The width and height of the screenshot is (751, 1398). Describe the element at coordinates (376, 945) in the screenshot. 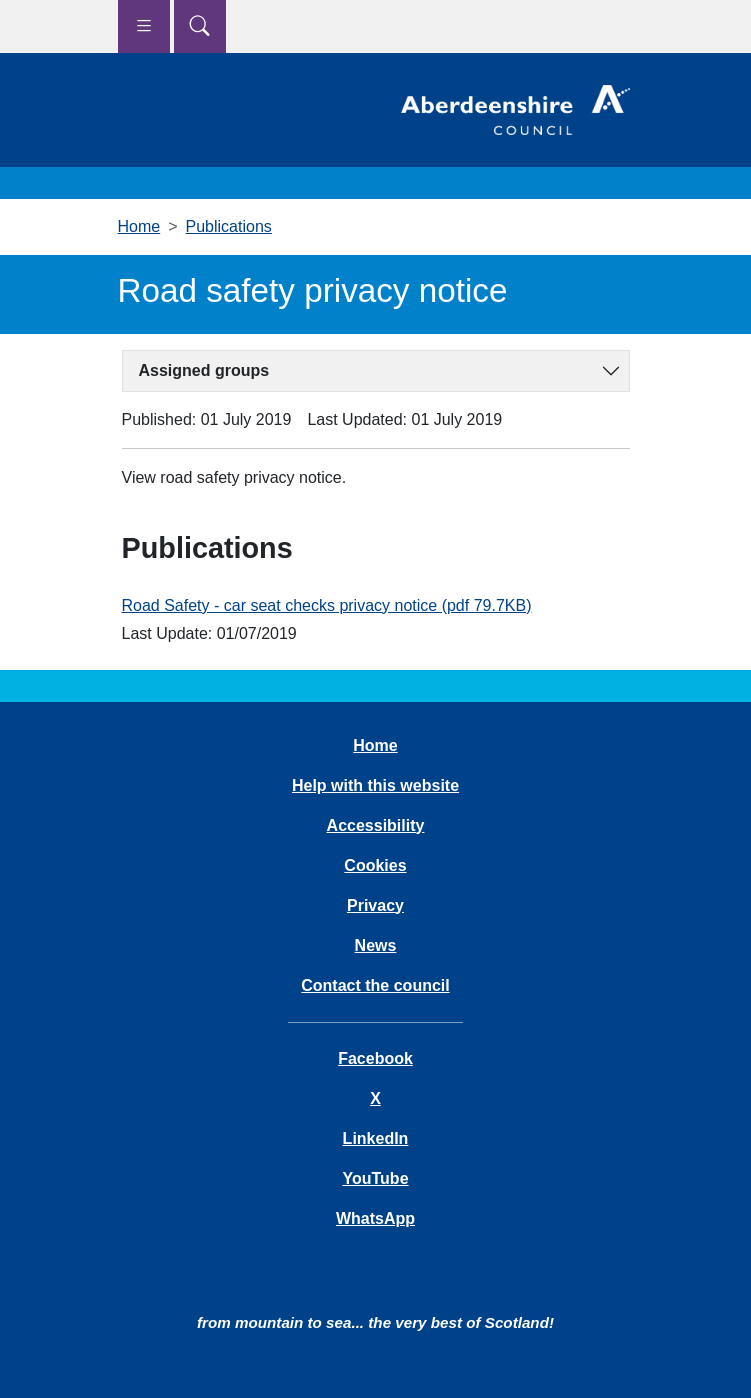

I see `News` at that location.